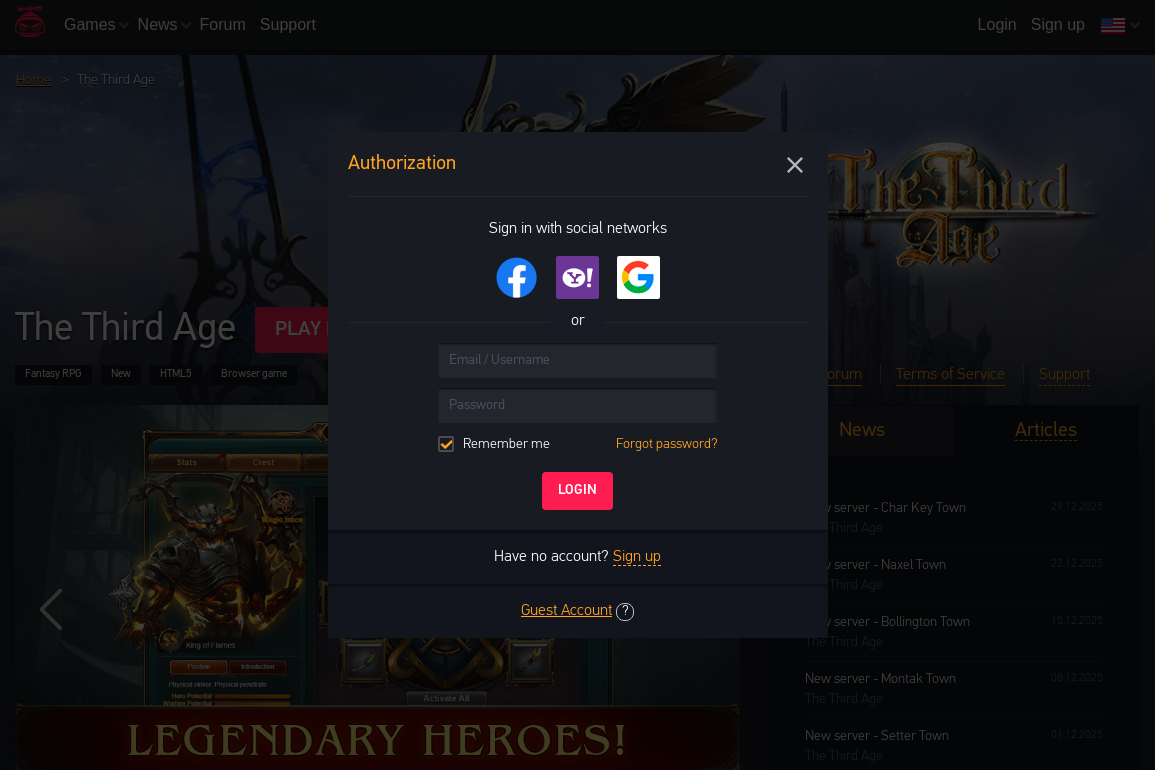  What do you see at coordinates (578, 445) in the screenshot?
I see `Remember me` at bounding box center [578, 445].